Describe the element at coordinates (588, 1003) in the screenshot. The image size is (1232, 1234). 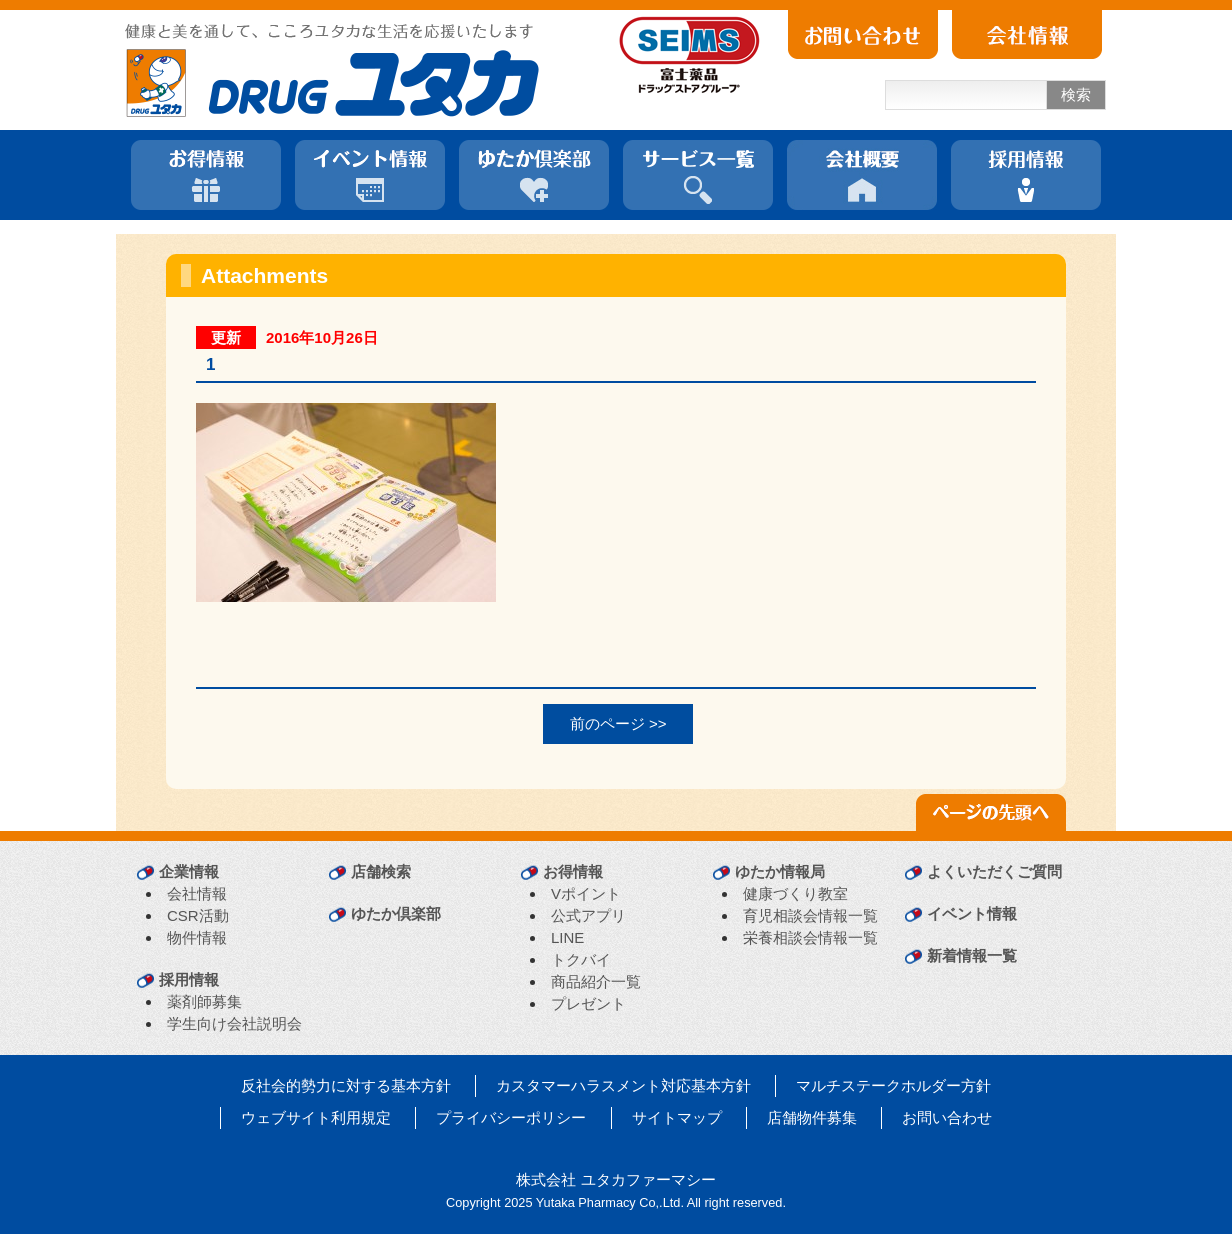
I see `プレゼント` at that location.